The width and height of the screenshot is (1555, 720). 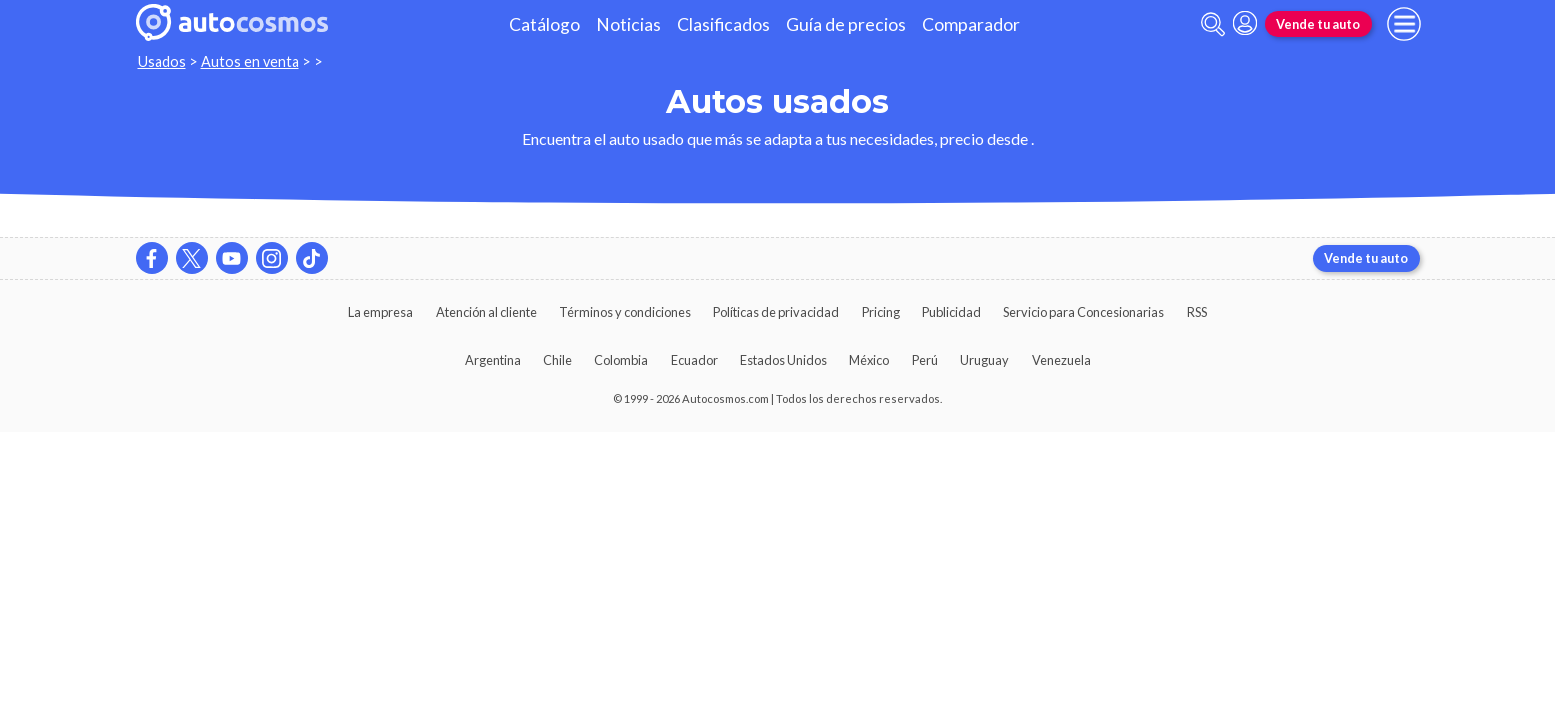 I want to click on México, so click(x=869, y=360).